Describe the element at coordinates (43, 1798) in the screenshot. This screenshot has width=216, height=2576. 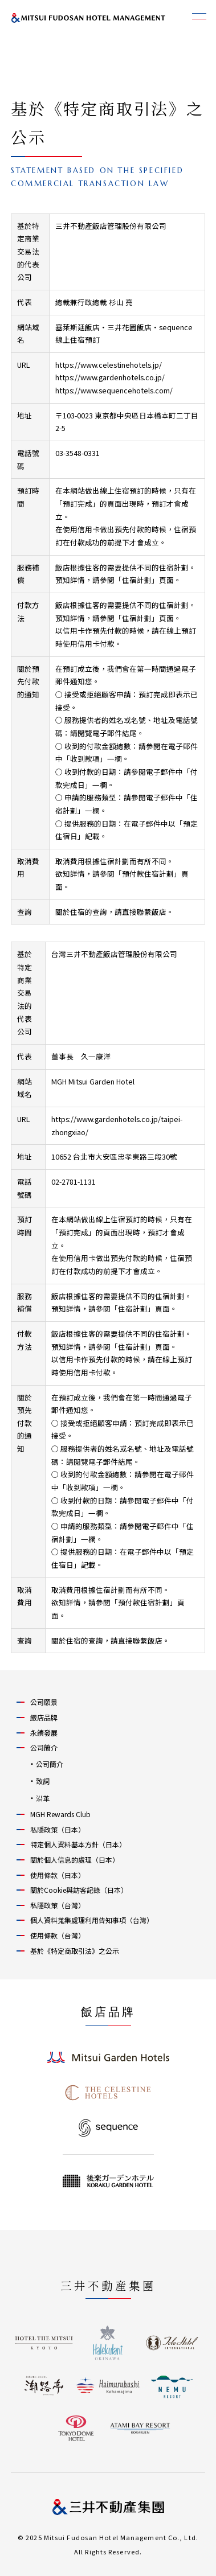
I see `沿革` at that location.